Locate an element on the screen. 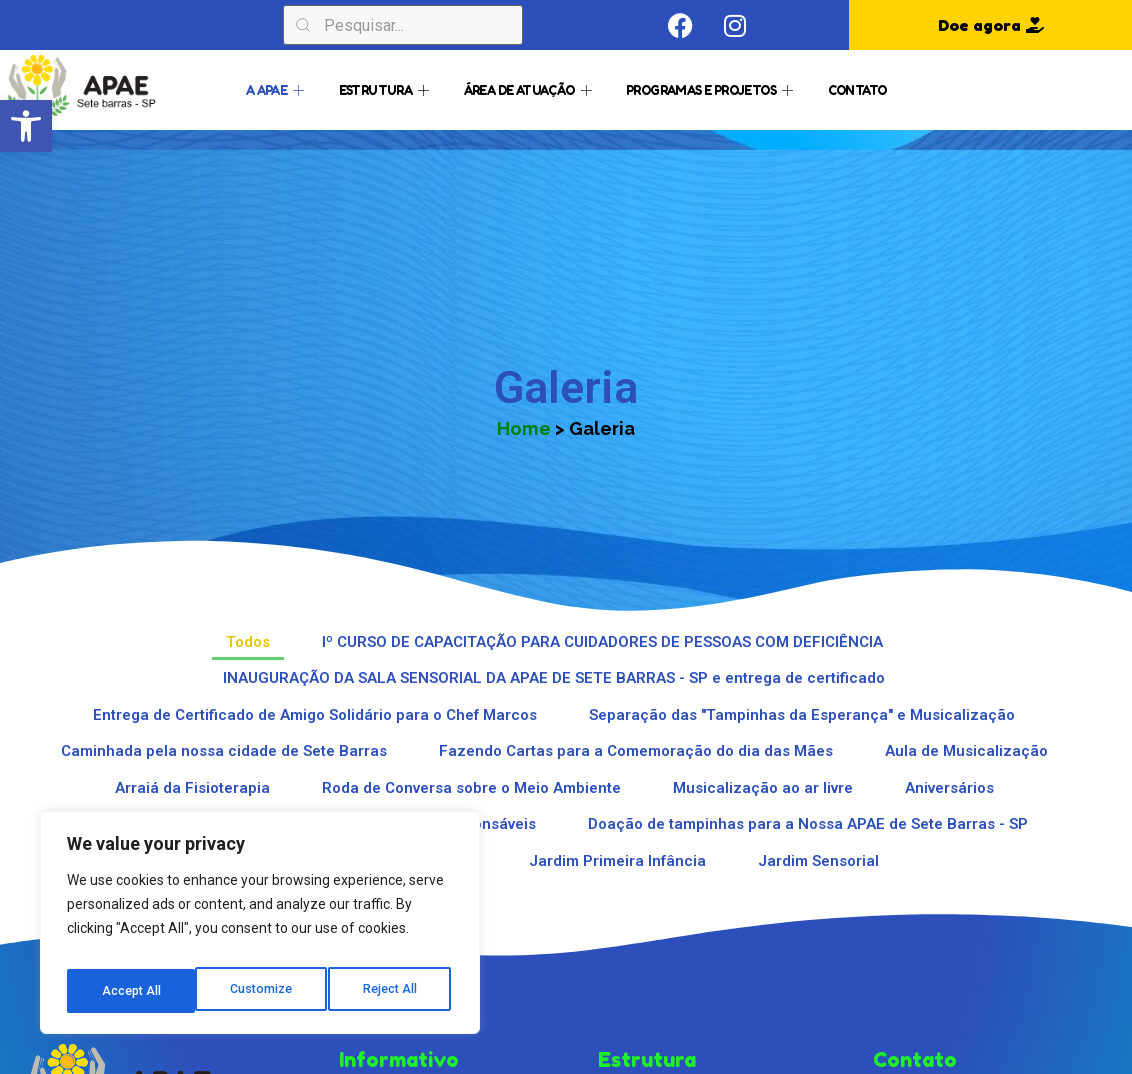  Arraiá da Fisioterapia [button] is located at coordinates (192, 788).